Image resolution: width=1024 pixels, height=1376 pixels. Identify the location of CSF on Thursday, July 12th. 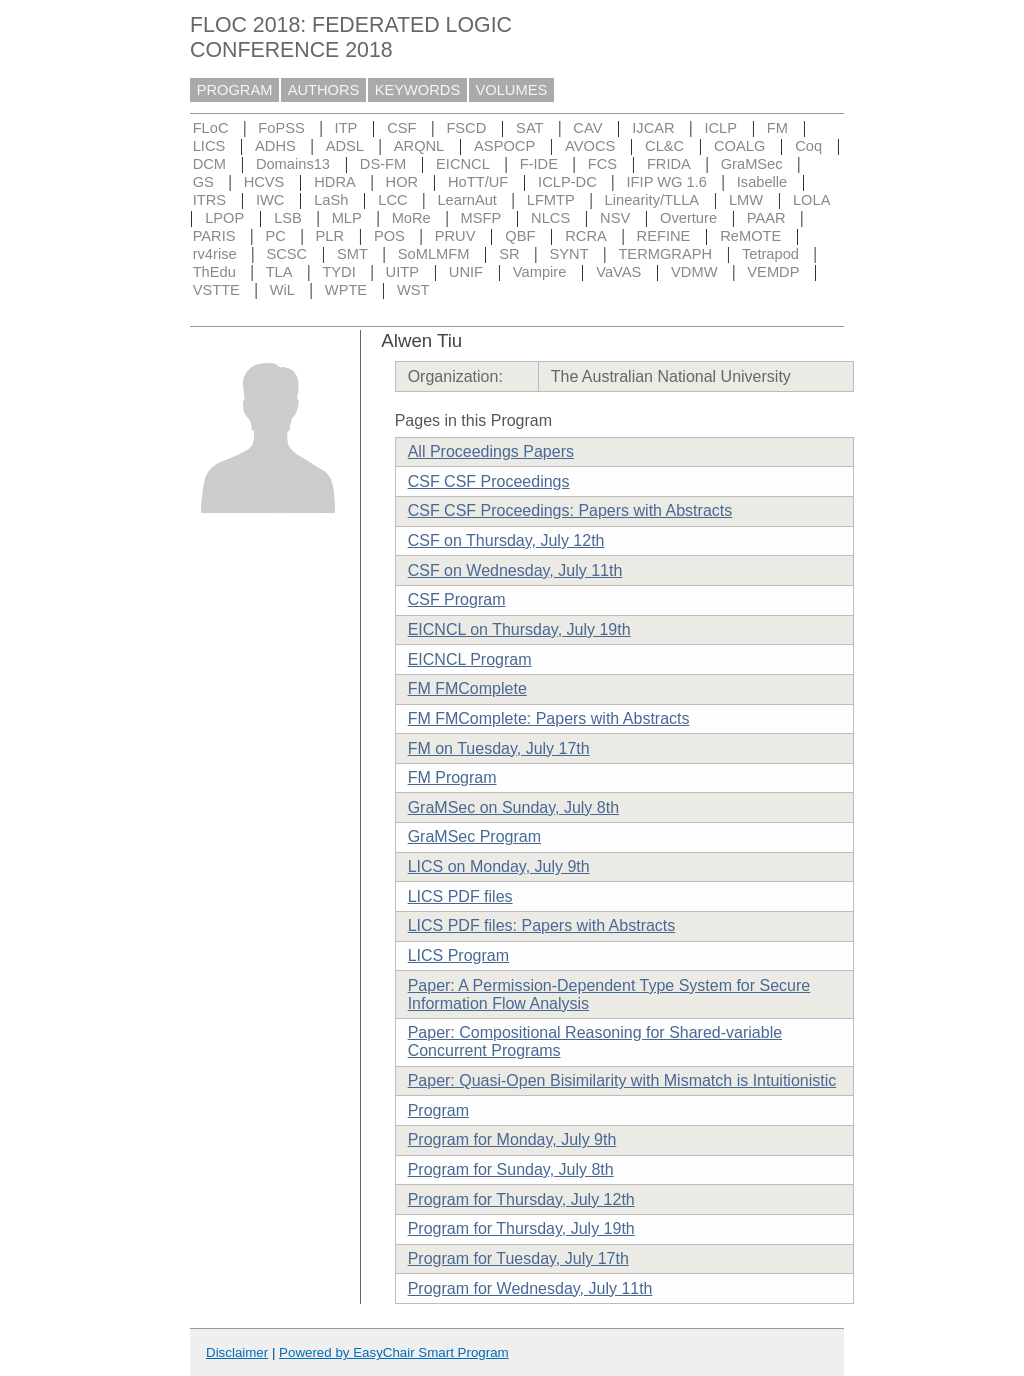
(506, 540).